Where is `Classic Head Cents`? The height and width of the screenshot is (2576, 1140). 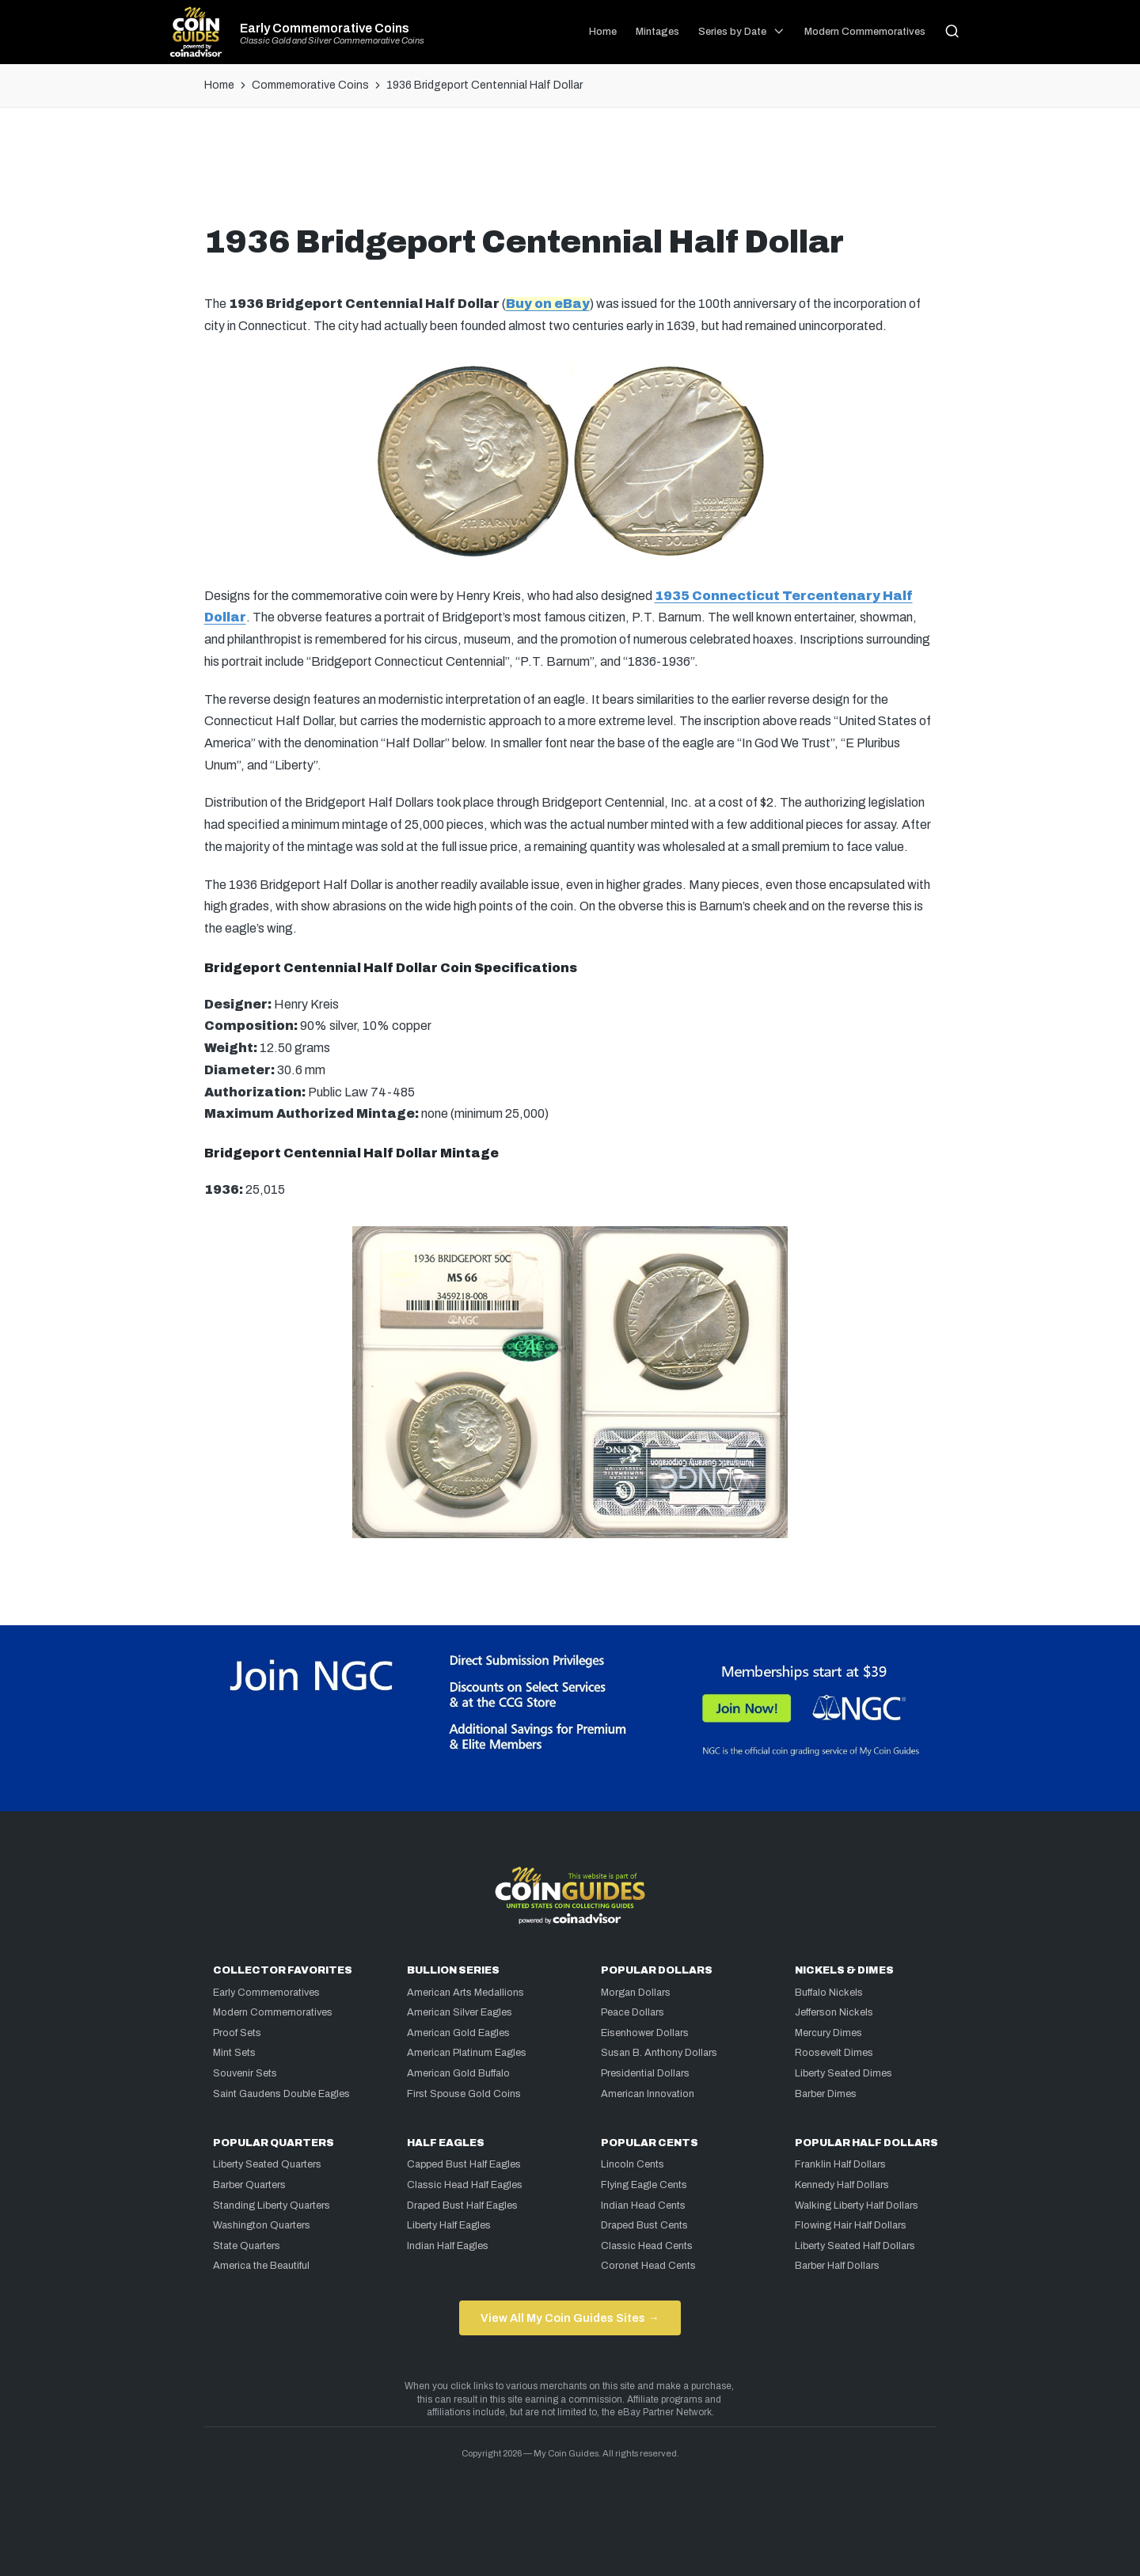
Classic Head Cents is located at coordinates (647, 2245).